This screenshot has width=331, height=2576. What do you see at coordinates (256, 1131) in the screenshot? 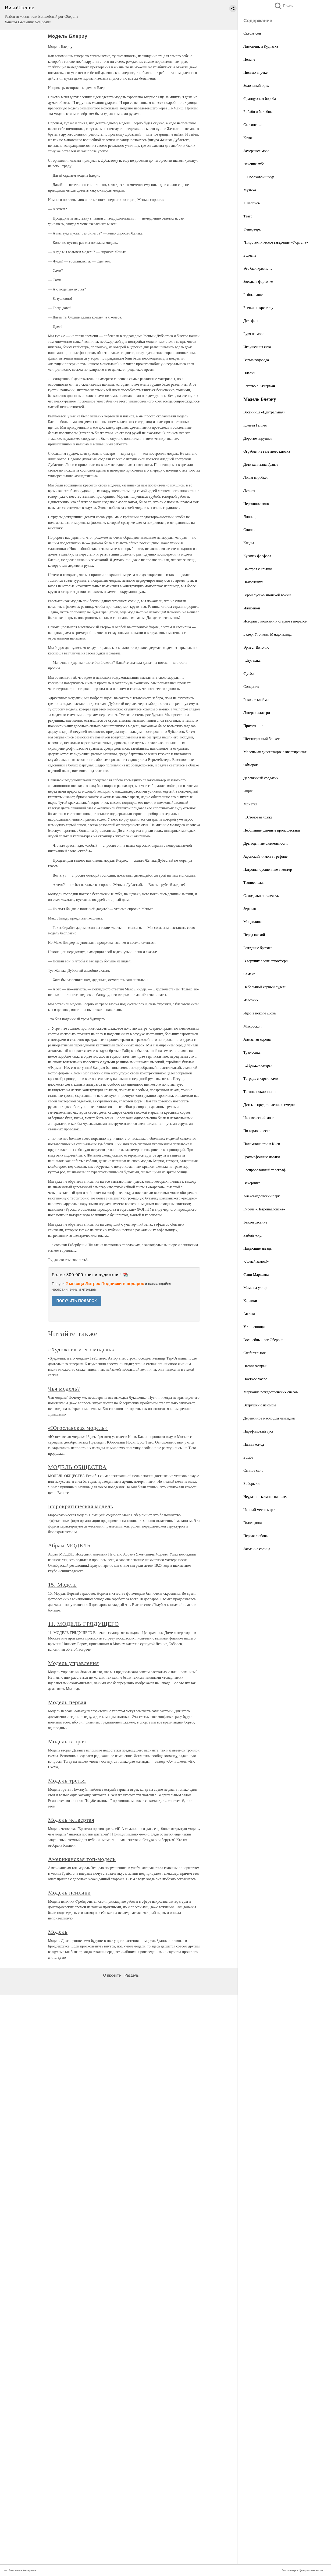
I see `По горло в песке` at bounding box center [256, 1131].